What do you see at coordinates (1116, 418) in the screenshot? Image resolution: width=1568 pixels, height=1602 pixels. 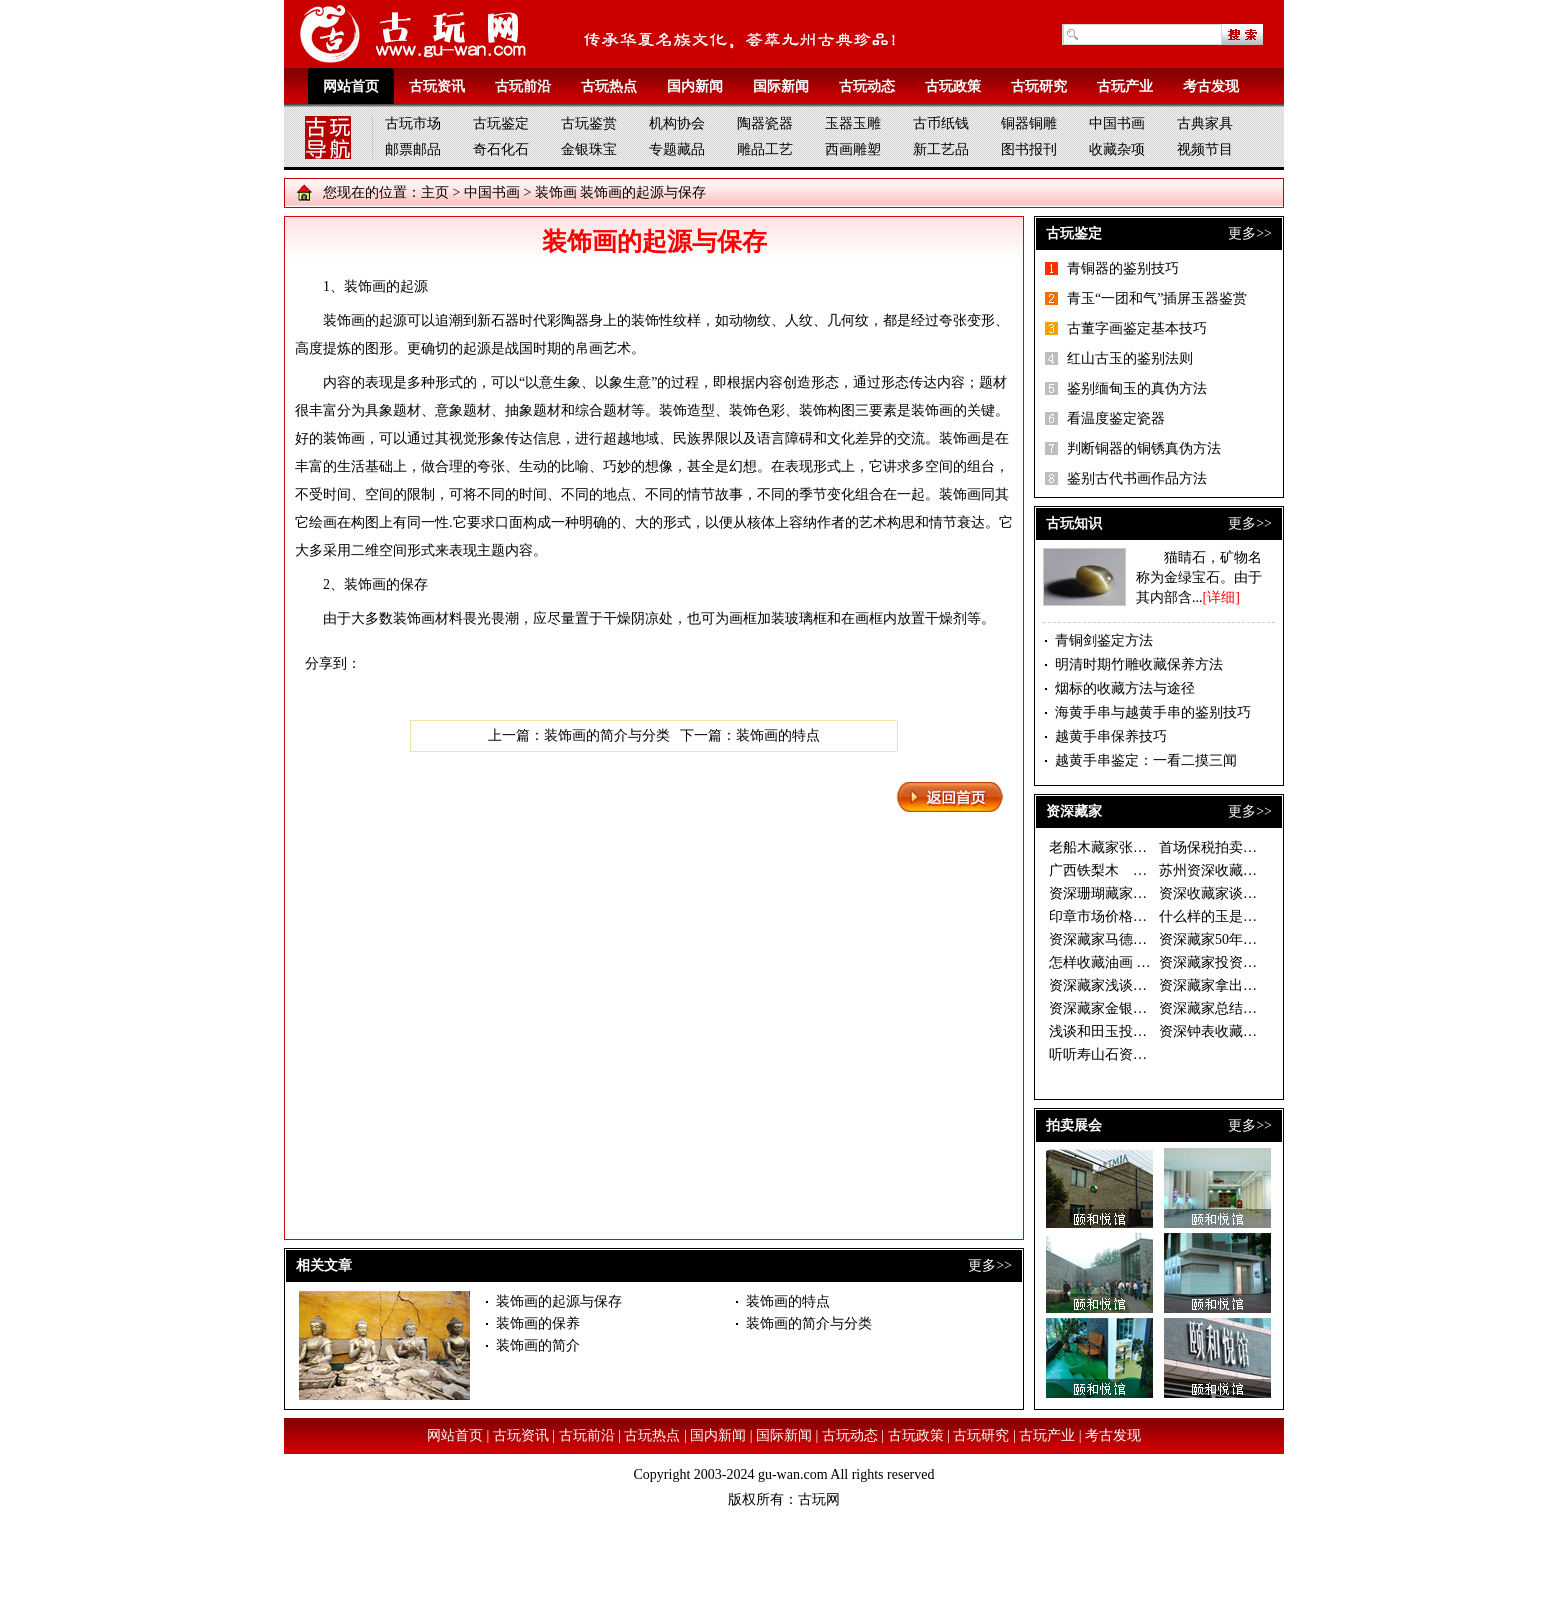 I see `看温度鉴定瓷器` at bounding box center [1116, 418].